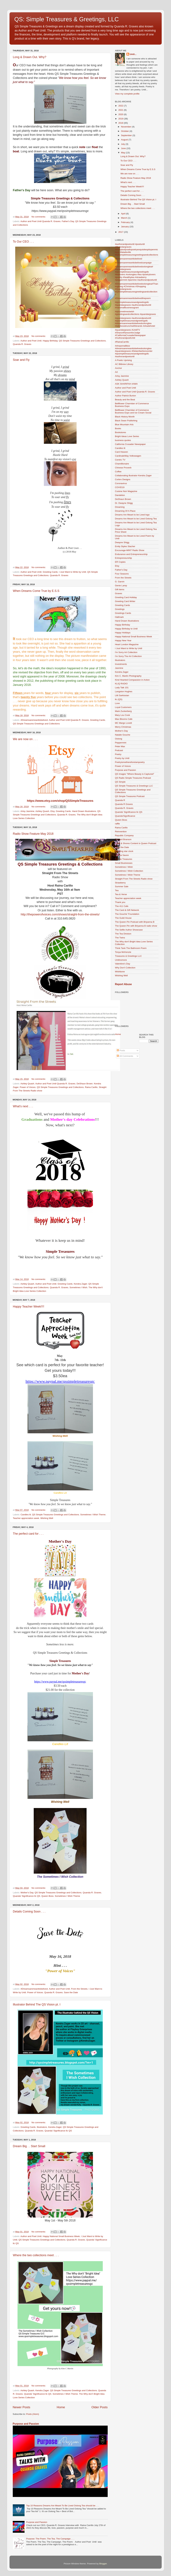  Describe the element at coordinates (121, 831) in the screenshot. I see `Reinvention` at that location.